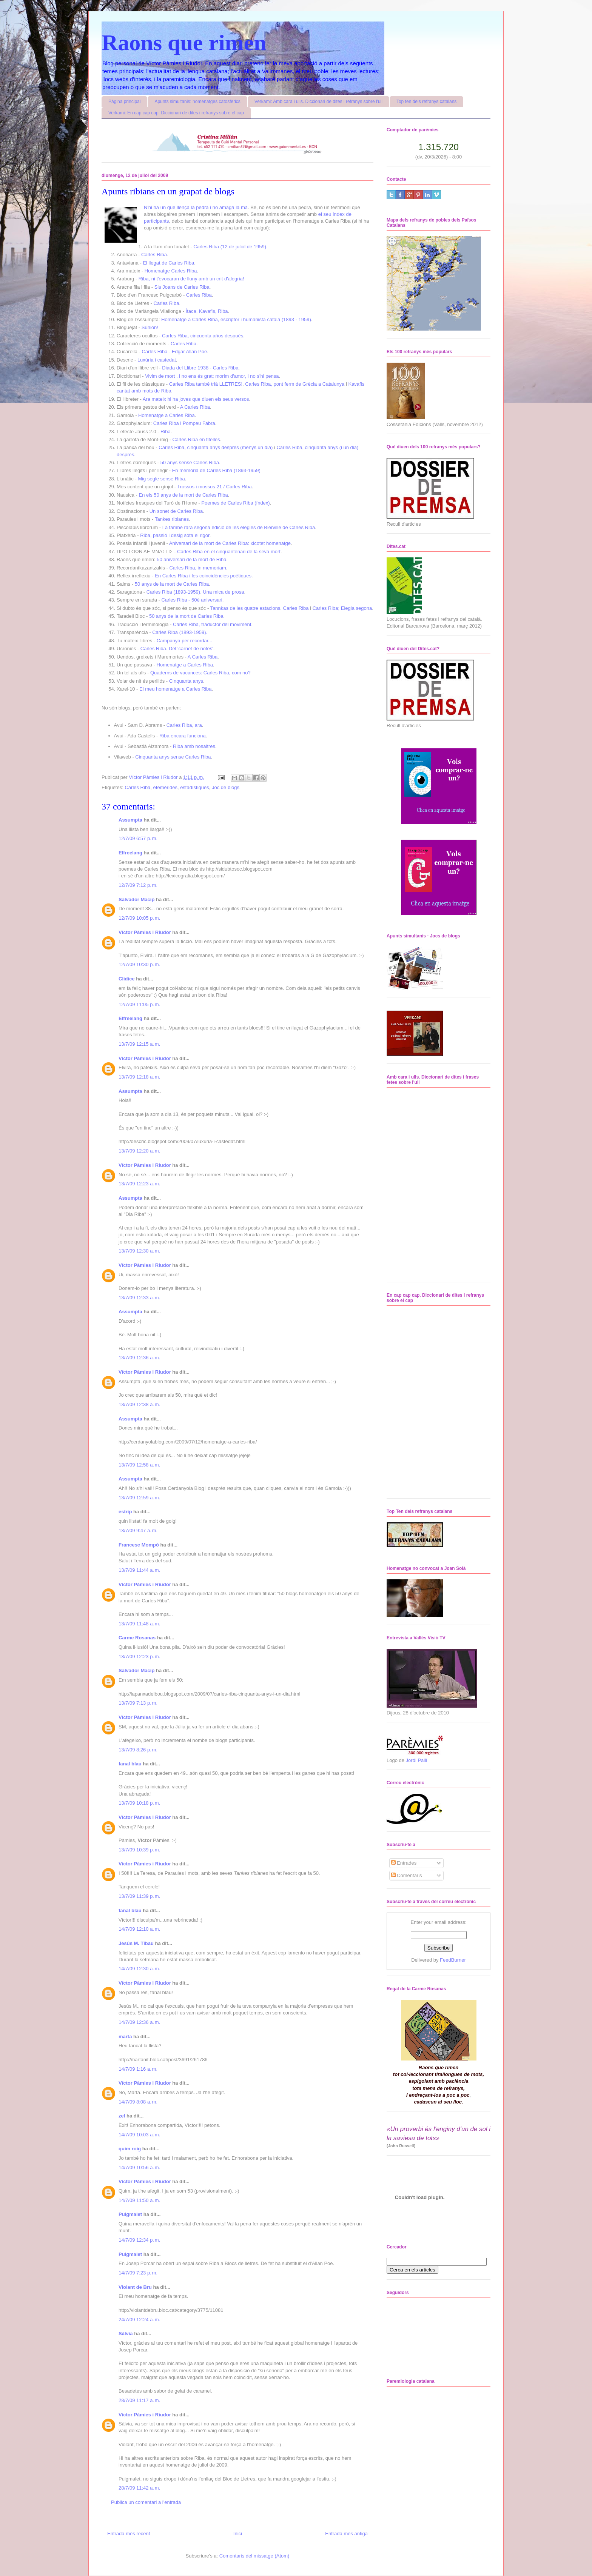  What do you see at coordinates (168, 263) in the screenshot?
I see `El llegat de Carles Riba` at bounding box center [168, 263].